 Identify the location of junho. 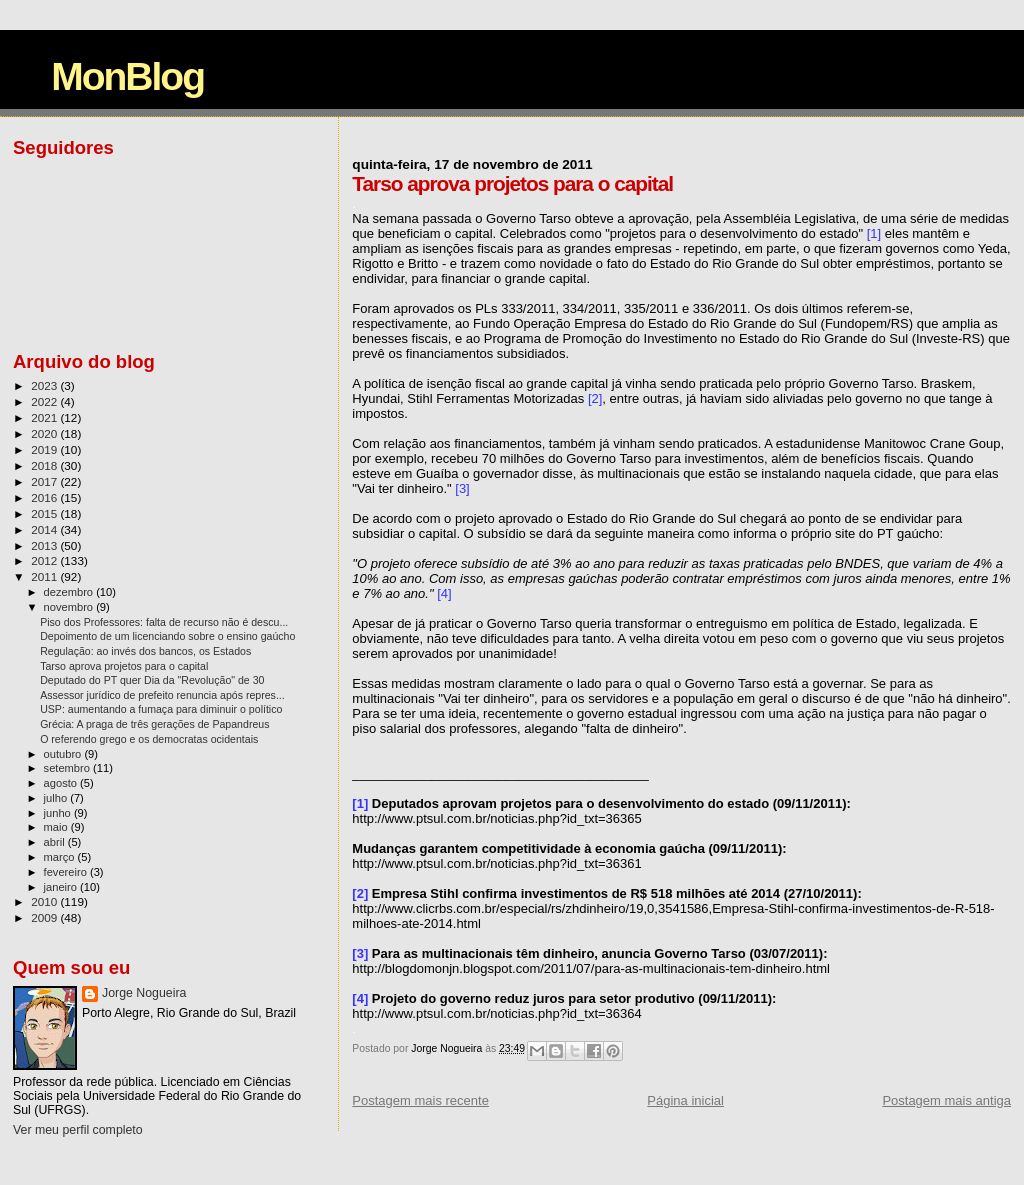
(59, 813).